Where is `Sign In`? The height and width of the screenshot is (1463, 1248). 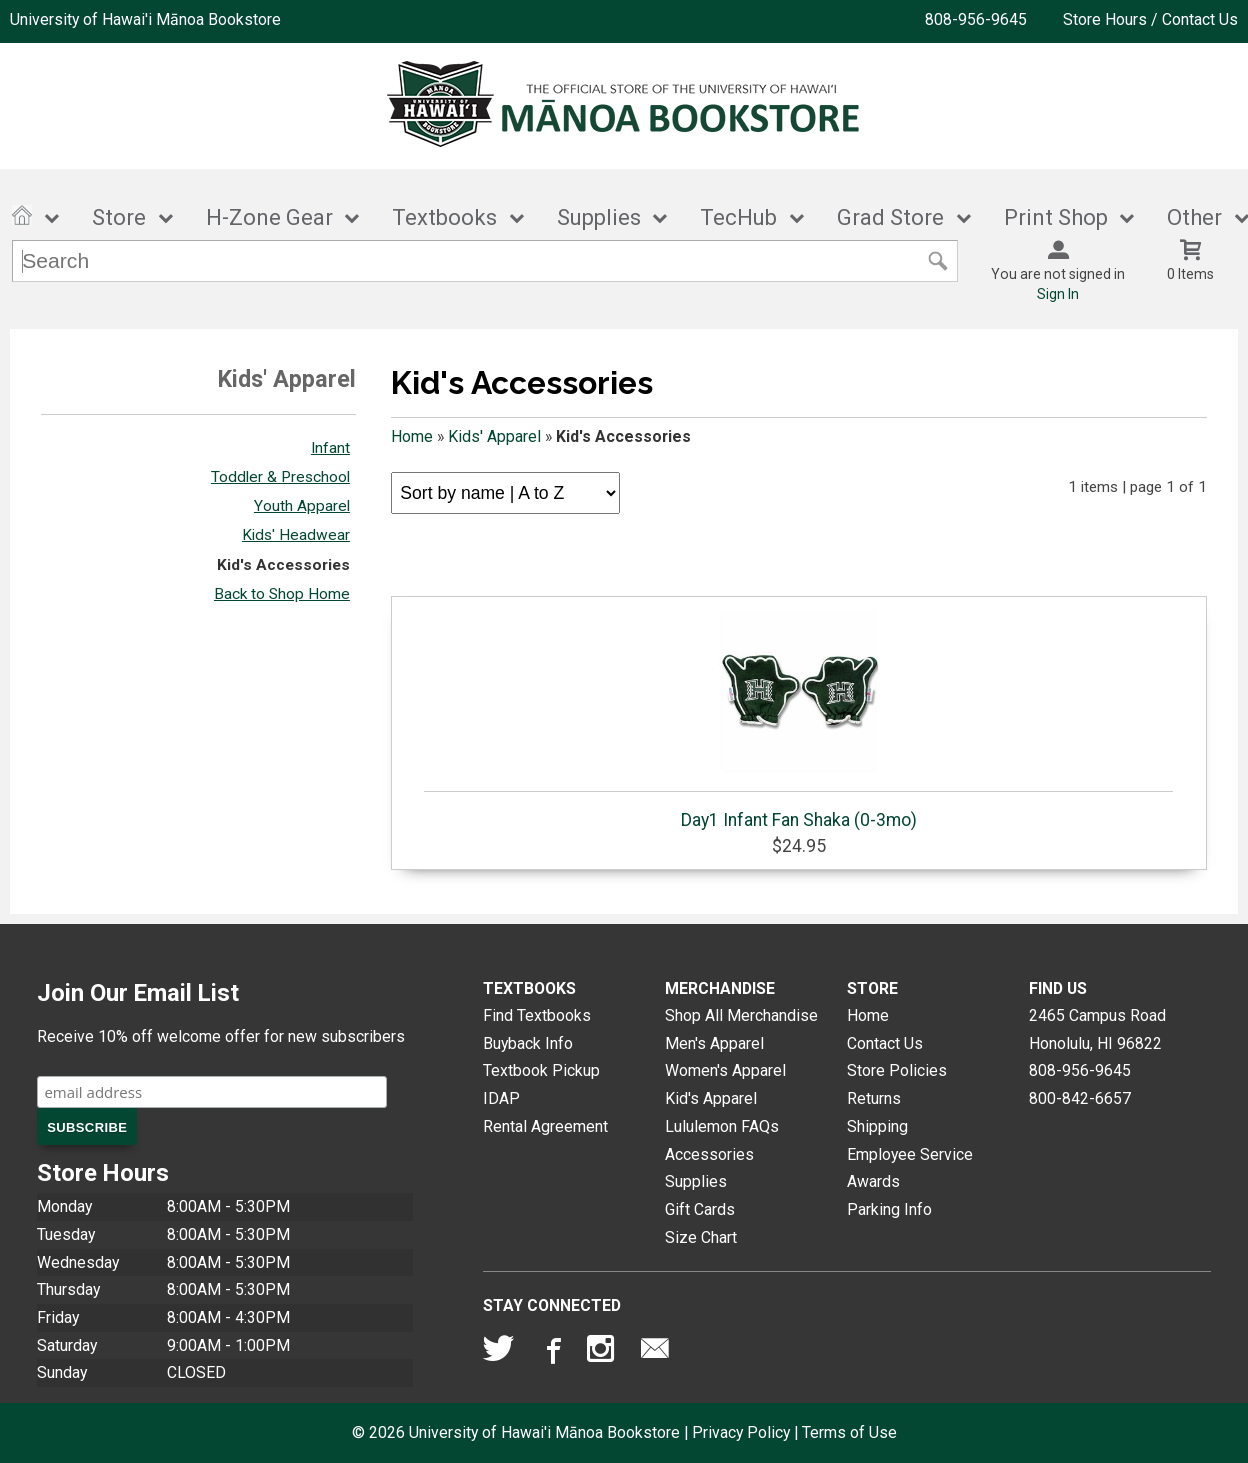 Sign In is located at coordinates (1058, 294).